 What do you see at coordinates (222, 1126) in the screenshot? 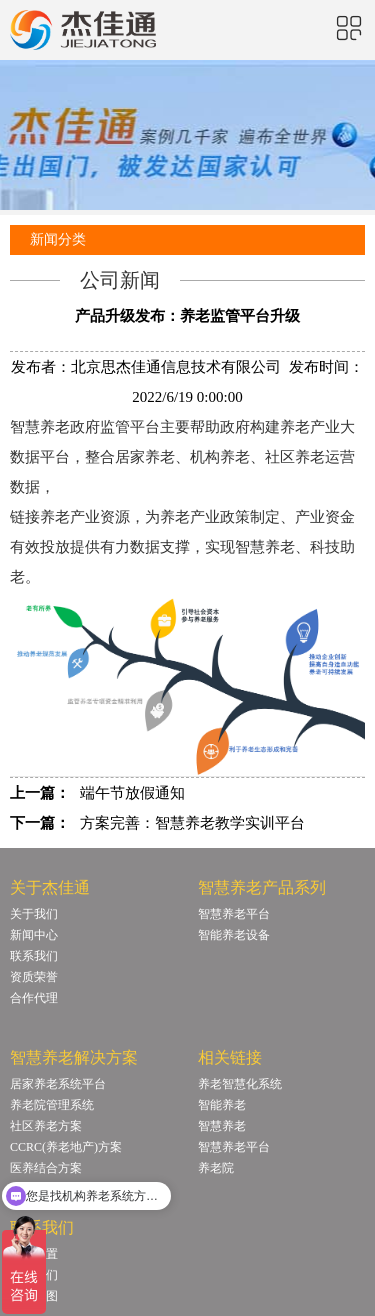
I see `智慧养老` at bounding box center [222, 1126].